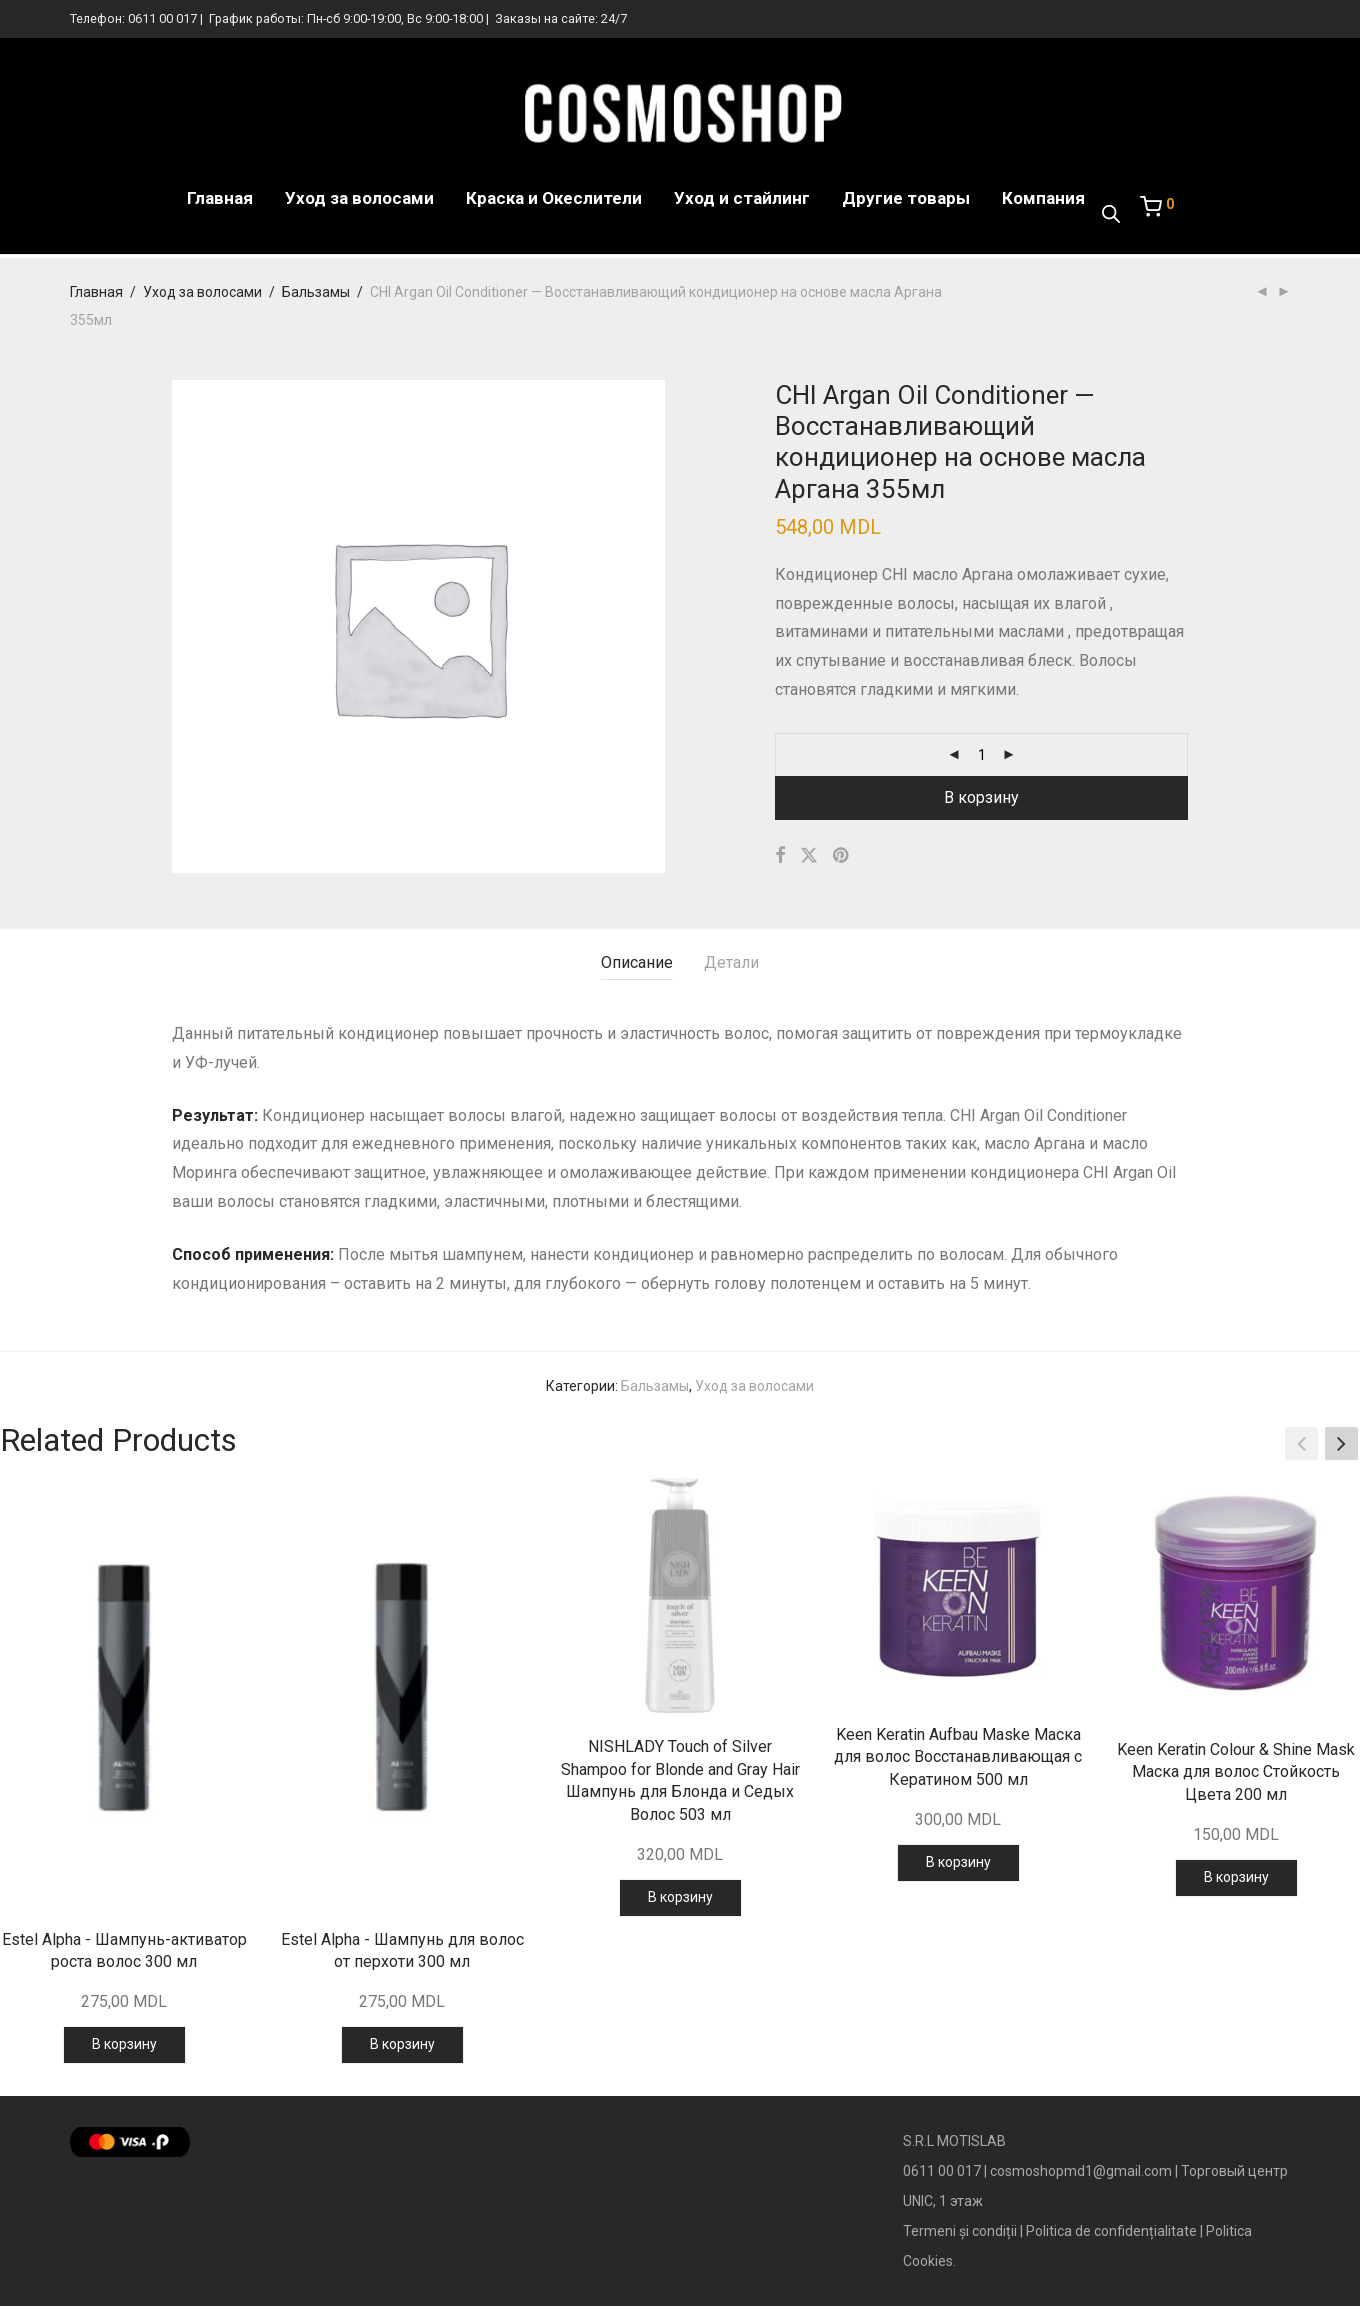  I want to click on Главная, so click(220, 200).